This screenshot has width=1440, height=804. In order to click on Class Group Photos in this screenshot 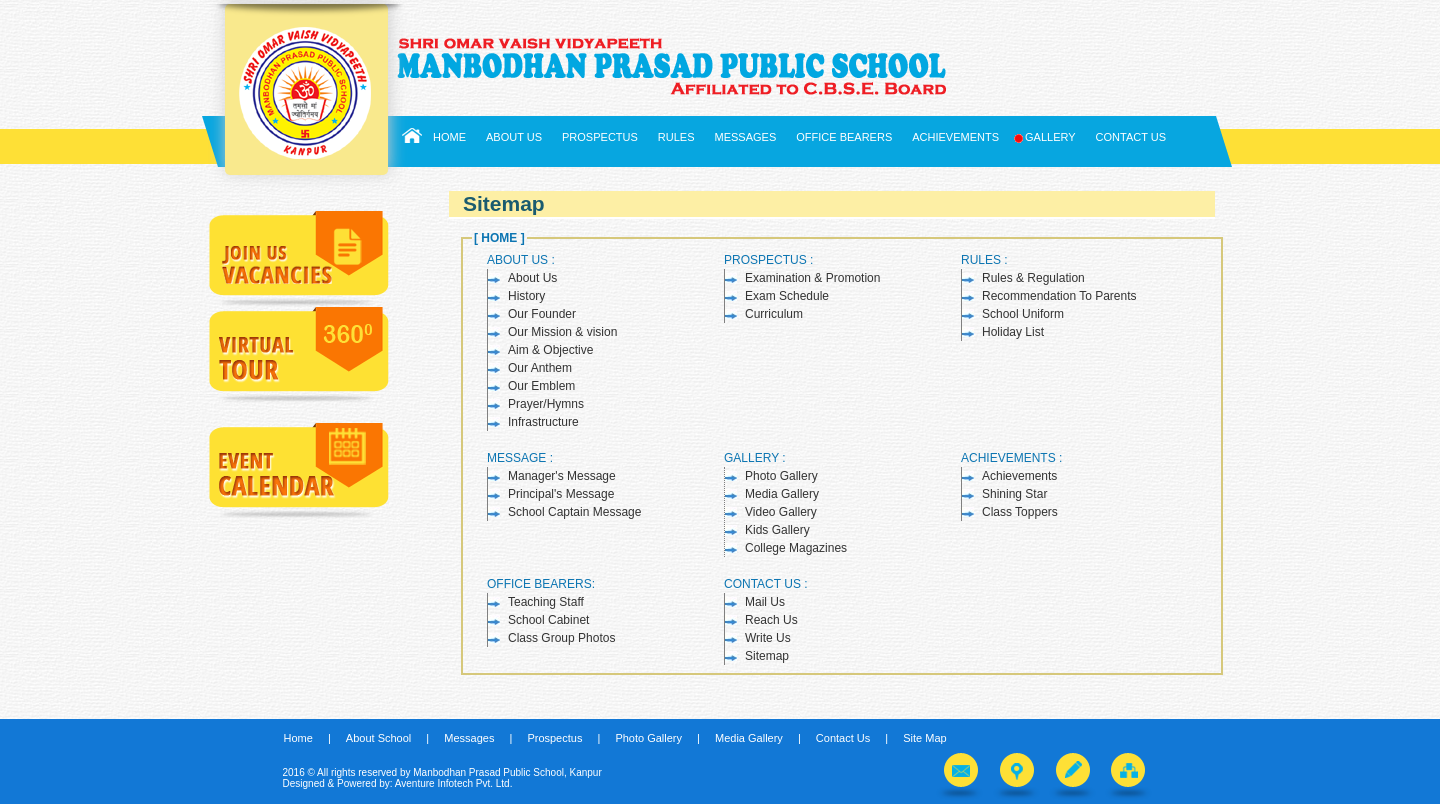, I will do `click(561, 638)`.